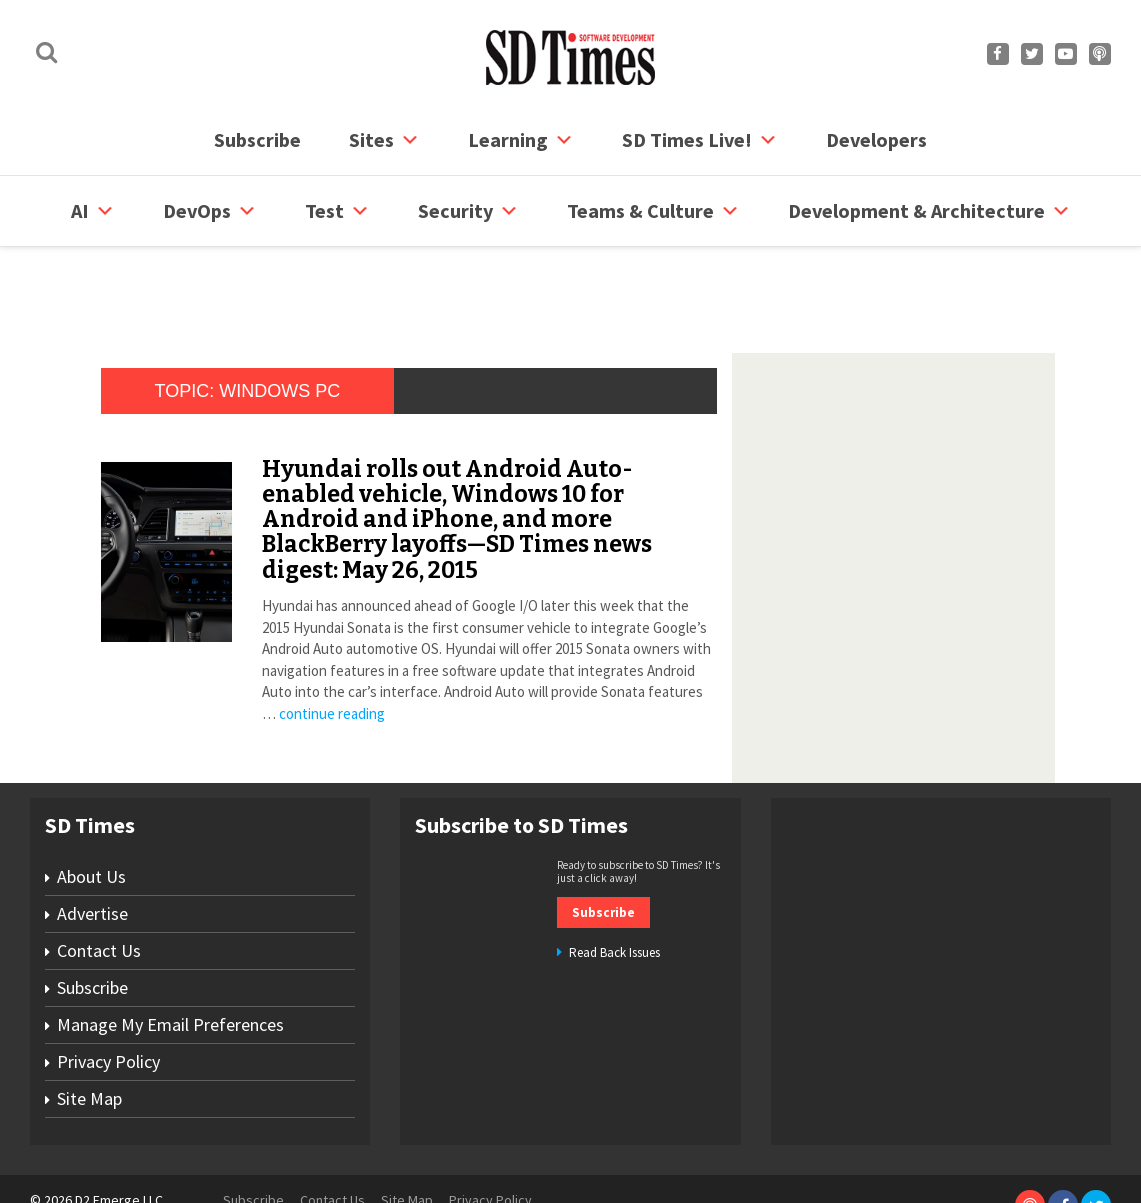 Image resolution: width=1141 pixels, height=1203 pixels. Describe the element at coordinates (210, 211) in the screenshot. I see `DevOps` at that location.